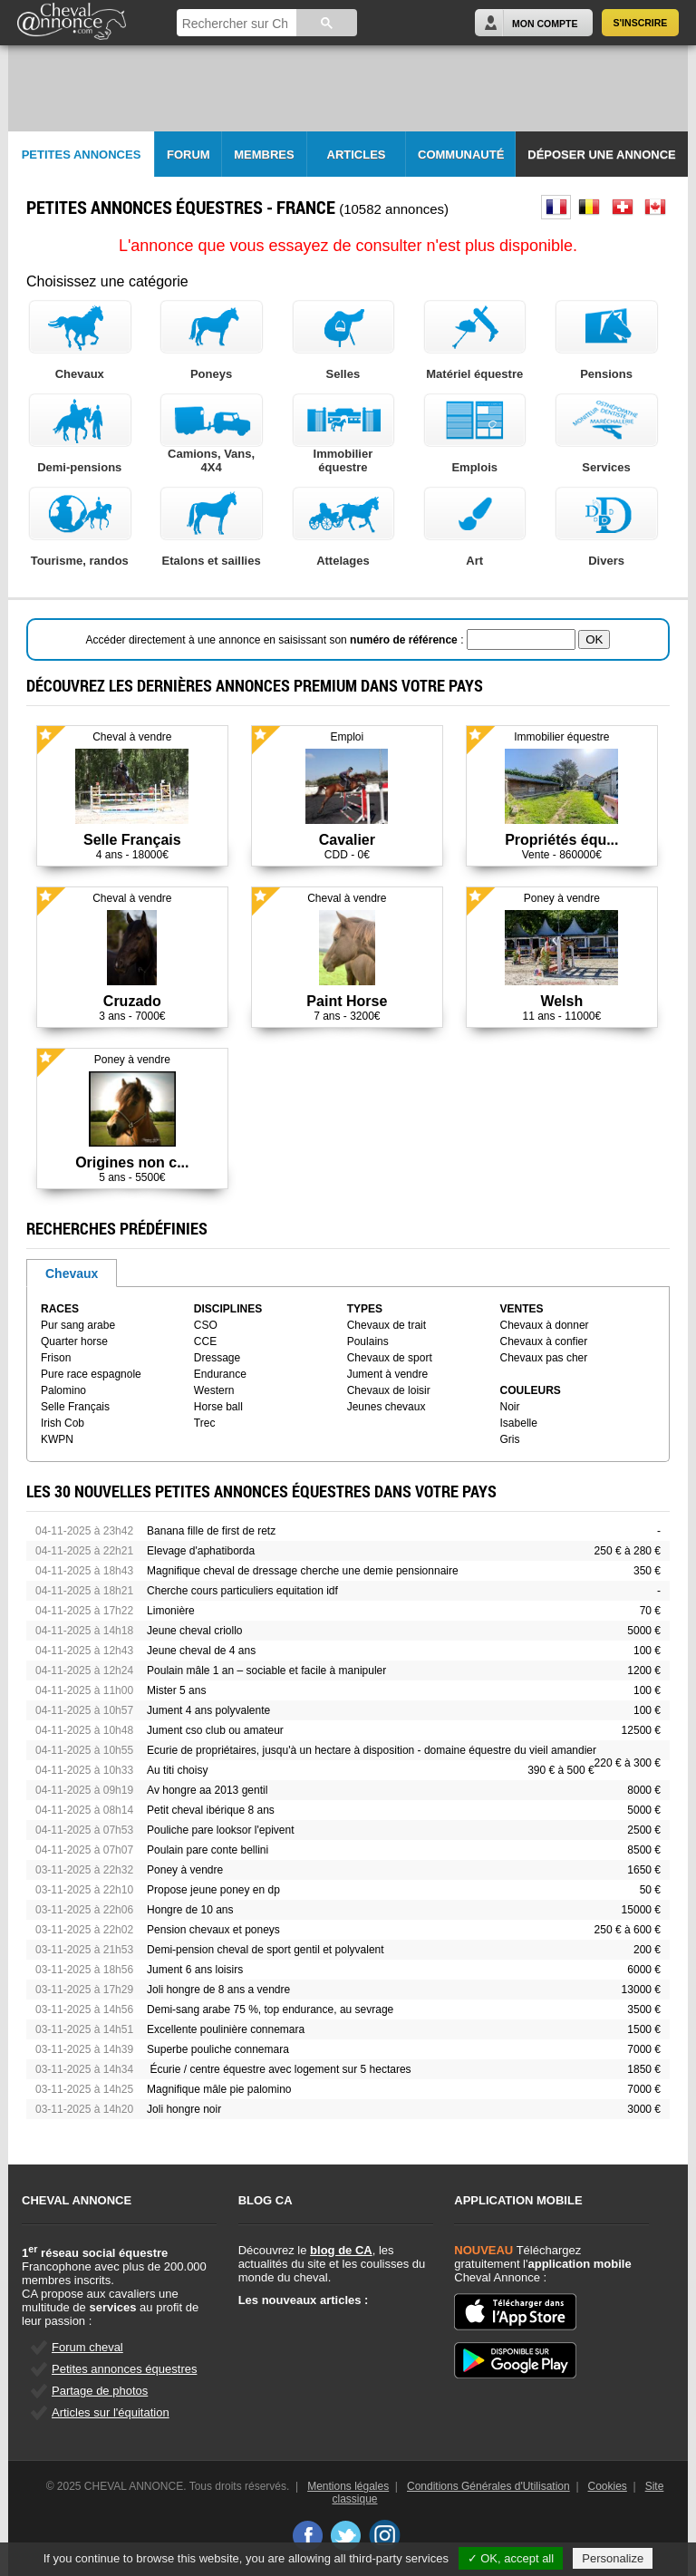  I want to click on Articles sur l'équitation, so click(110, 2412).